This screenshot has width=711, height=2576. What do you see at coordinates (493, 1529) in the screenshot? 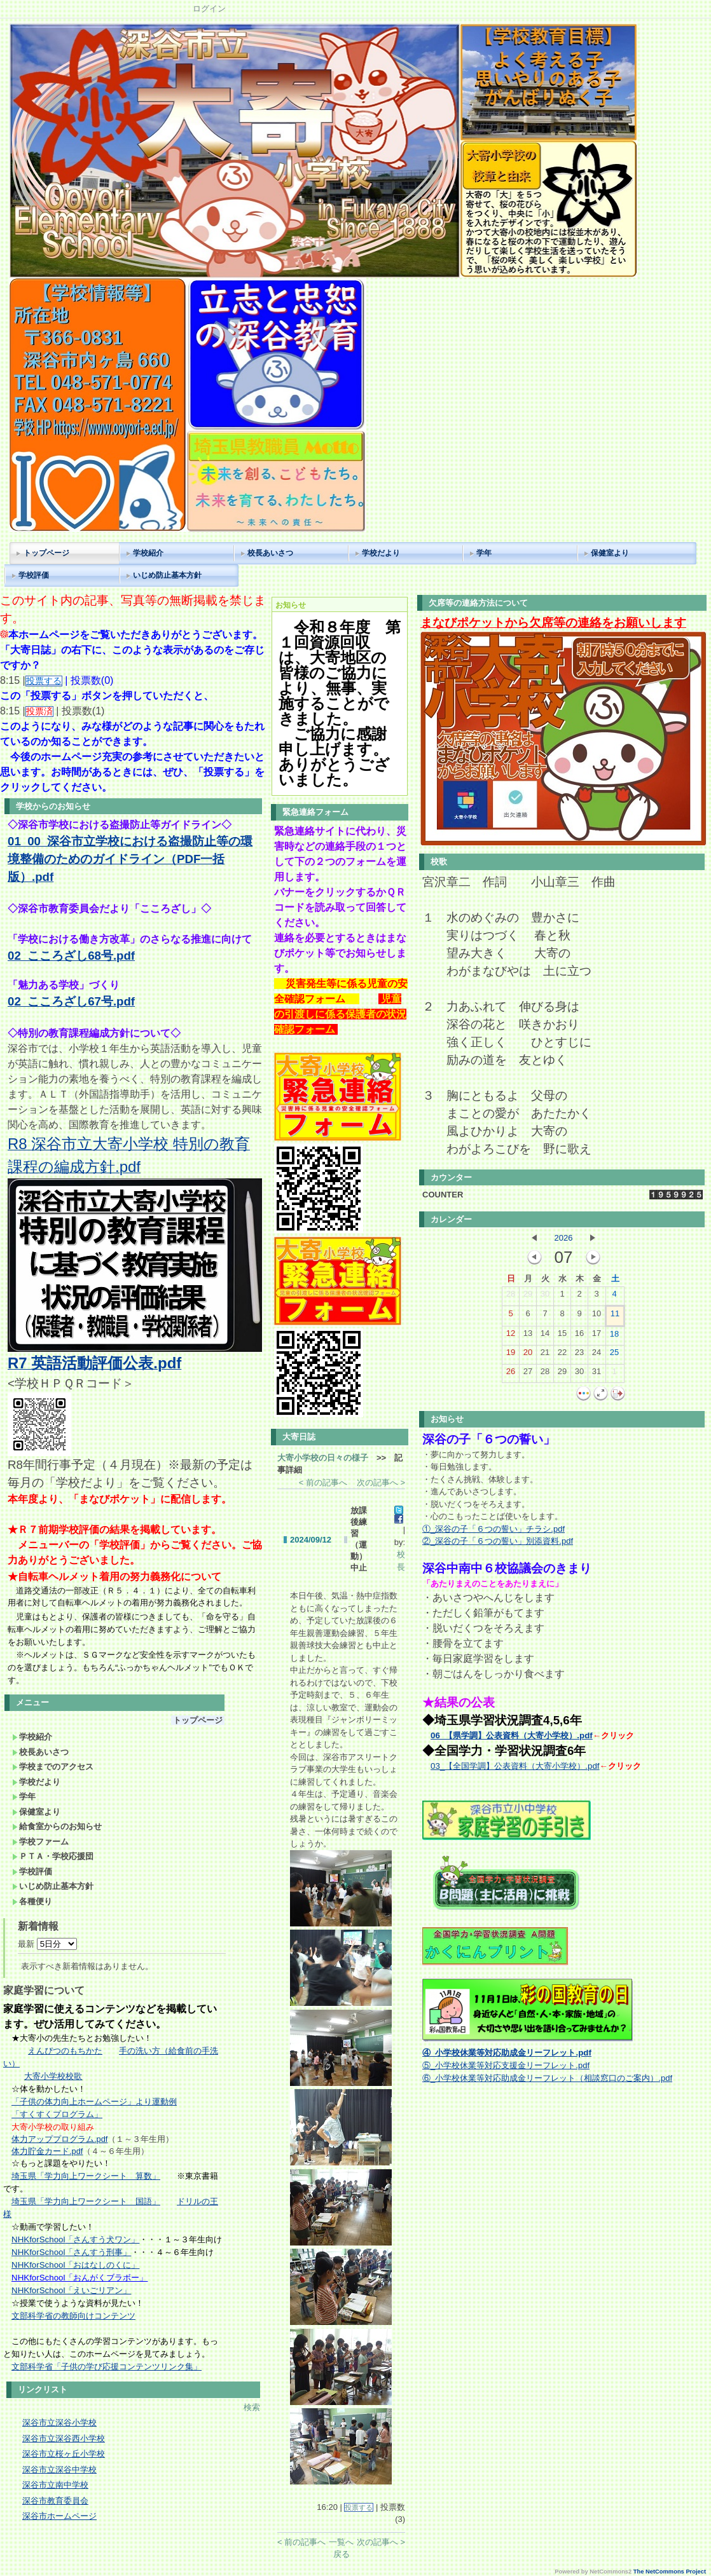
I see `①_深谷の子「６つの誓い」チラシ.pdf` at bounding box center [493, 1529].